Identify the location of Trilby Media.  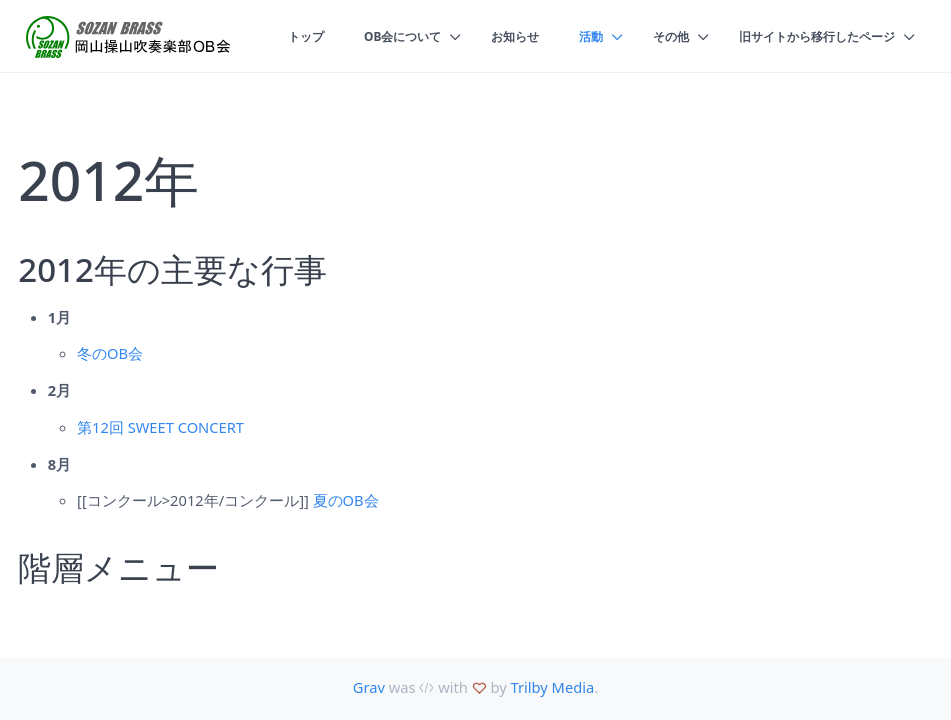
(553, 687).